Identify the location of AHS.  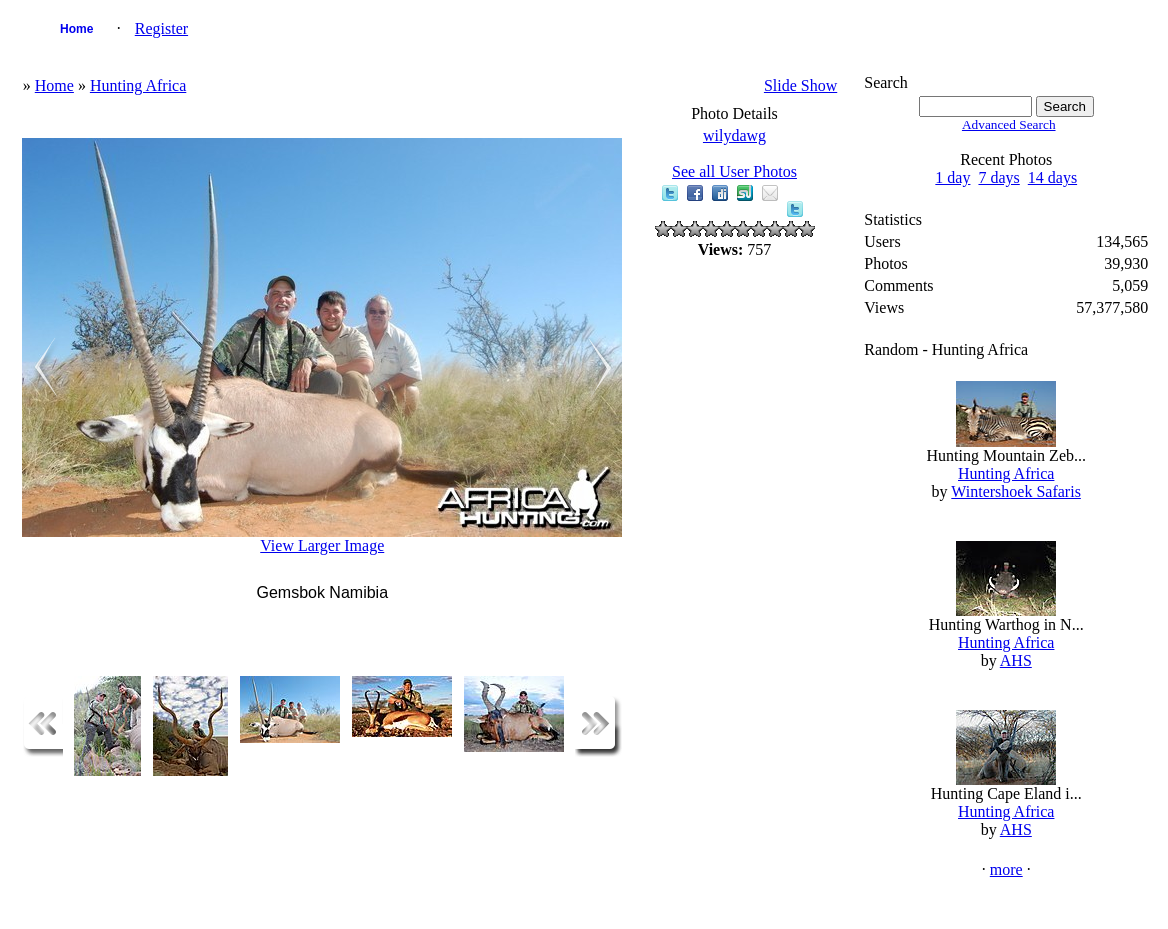
(1016, 660).